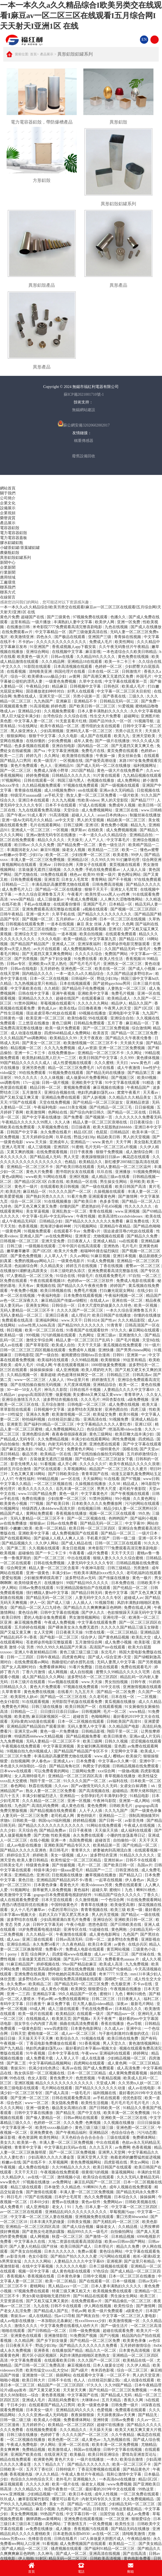 Image resolution: width=162 pixels, height=2576 pixels. Describe the element at coordinates (77, 1543) in the screenshot. I see `国产成人精品在线` at that location.